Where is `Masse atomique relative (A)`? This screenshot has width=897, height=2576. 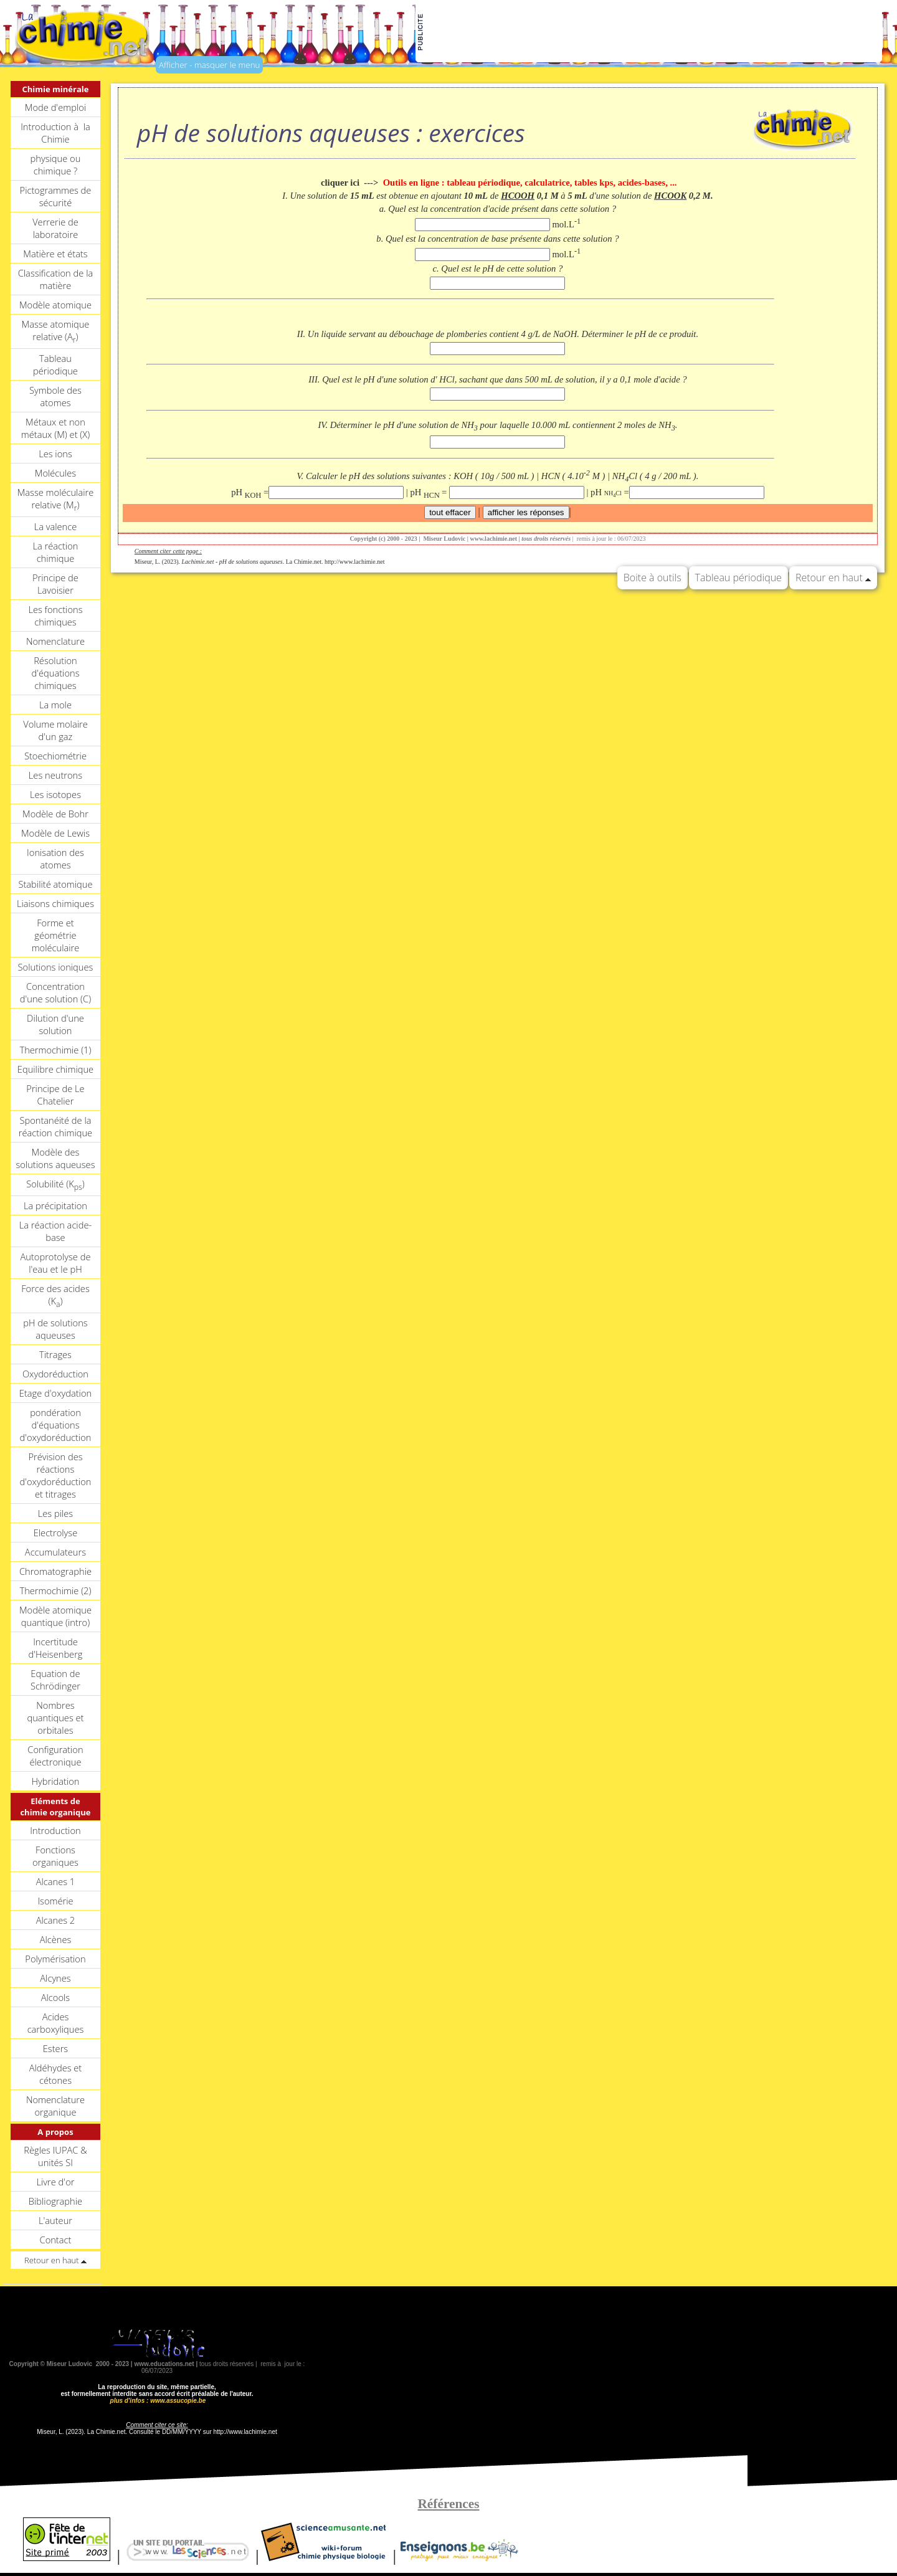 Masse atomique relative (A) is located at coordinates (56, 331).